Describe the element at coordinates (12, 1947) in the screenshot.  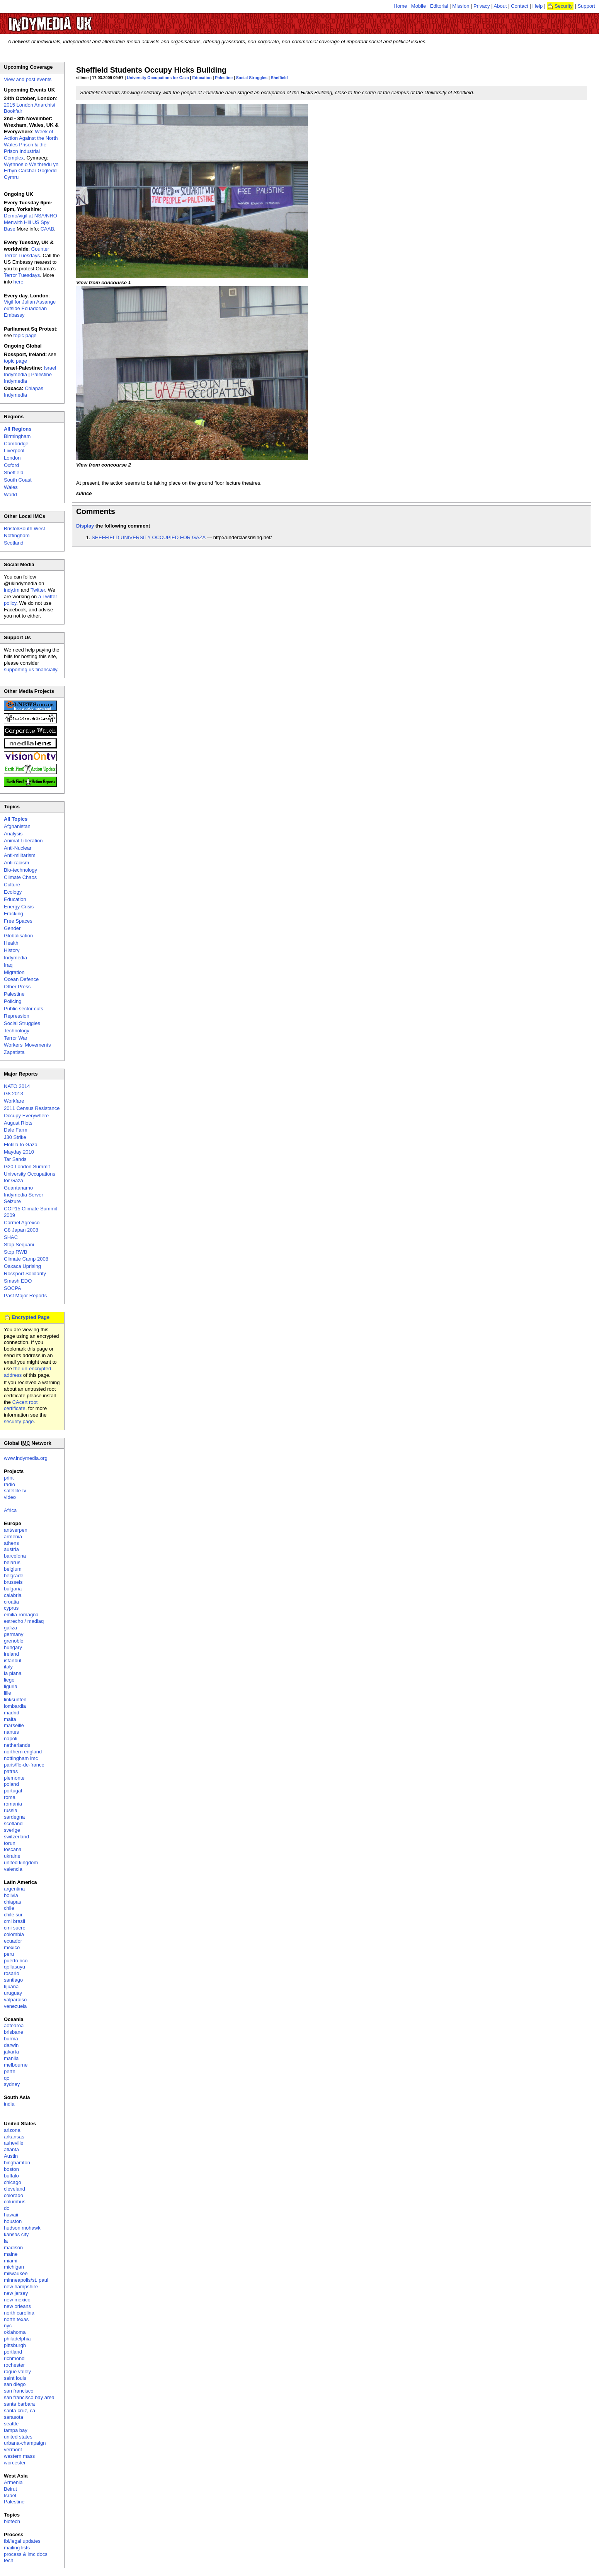
I see `mexico` at that location.